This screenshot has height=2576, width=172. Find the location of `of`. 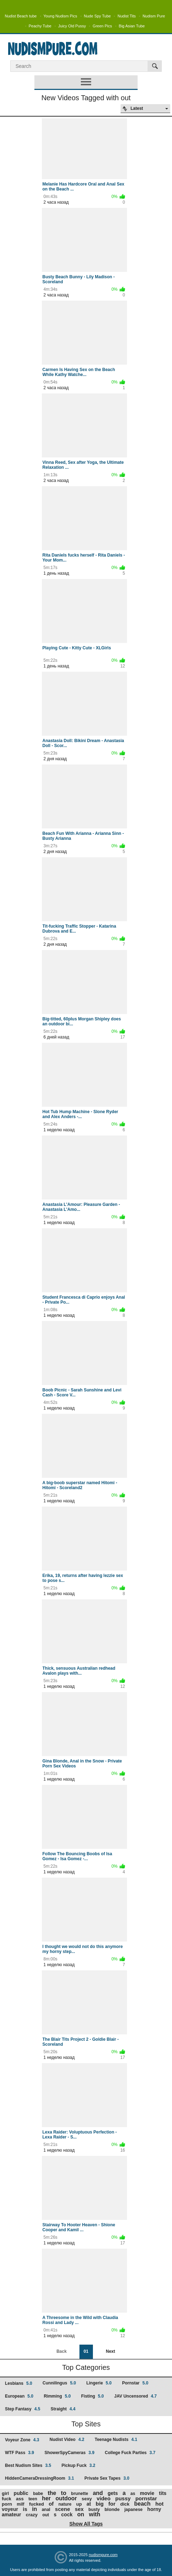

of is located at coordinates (51, 2504).